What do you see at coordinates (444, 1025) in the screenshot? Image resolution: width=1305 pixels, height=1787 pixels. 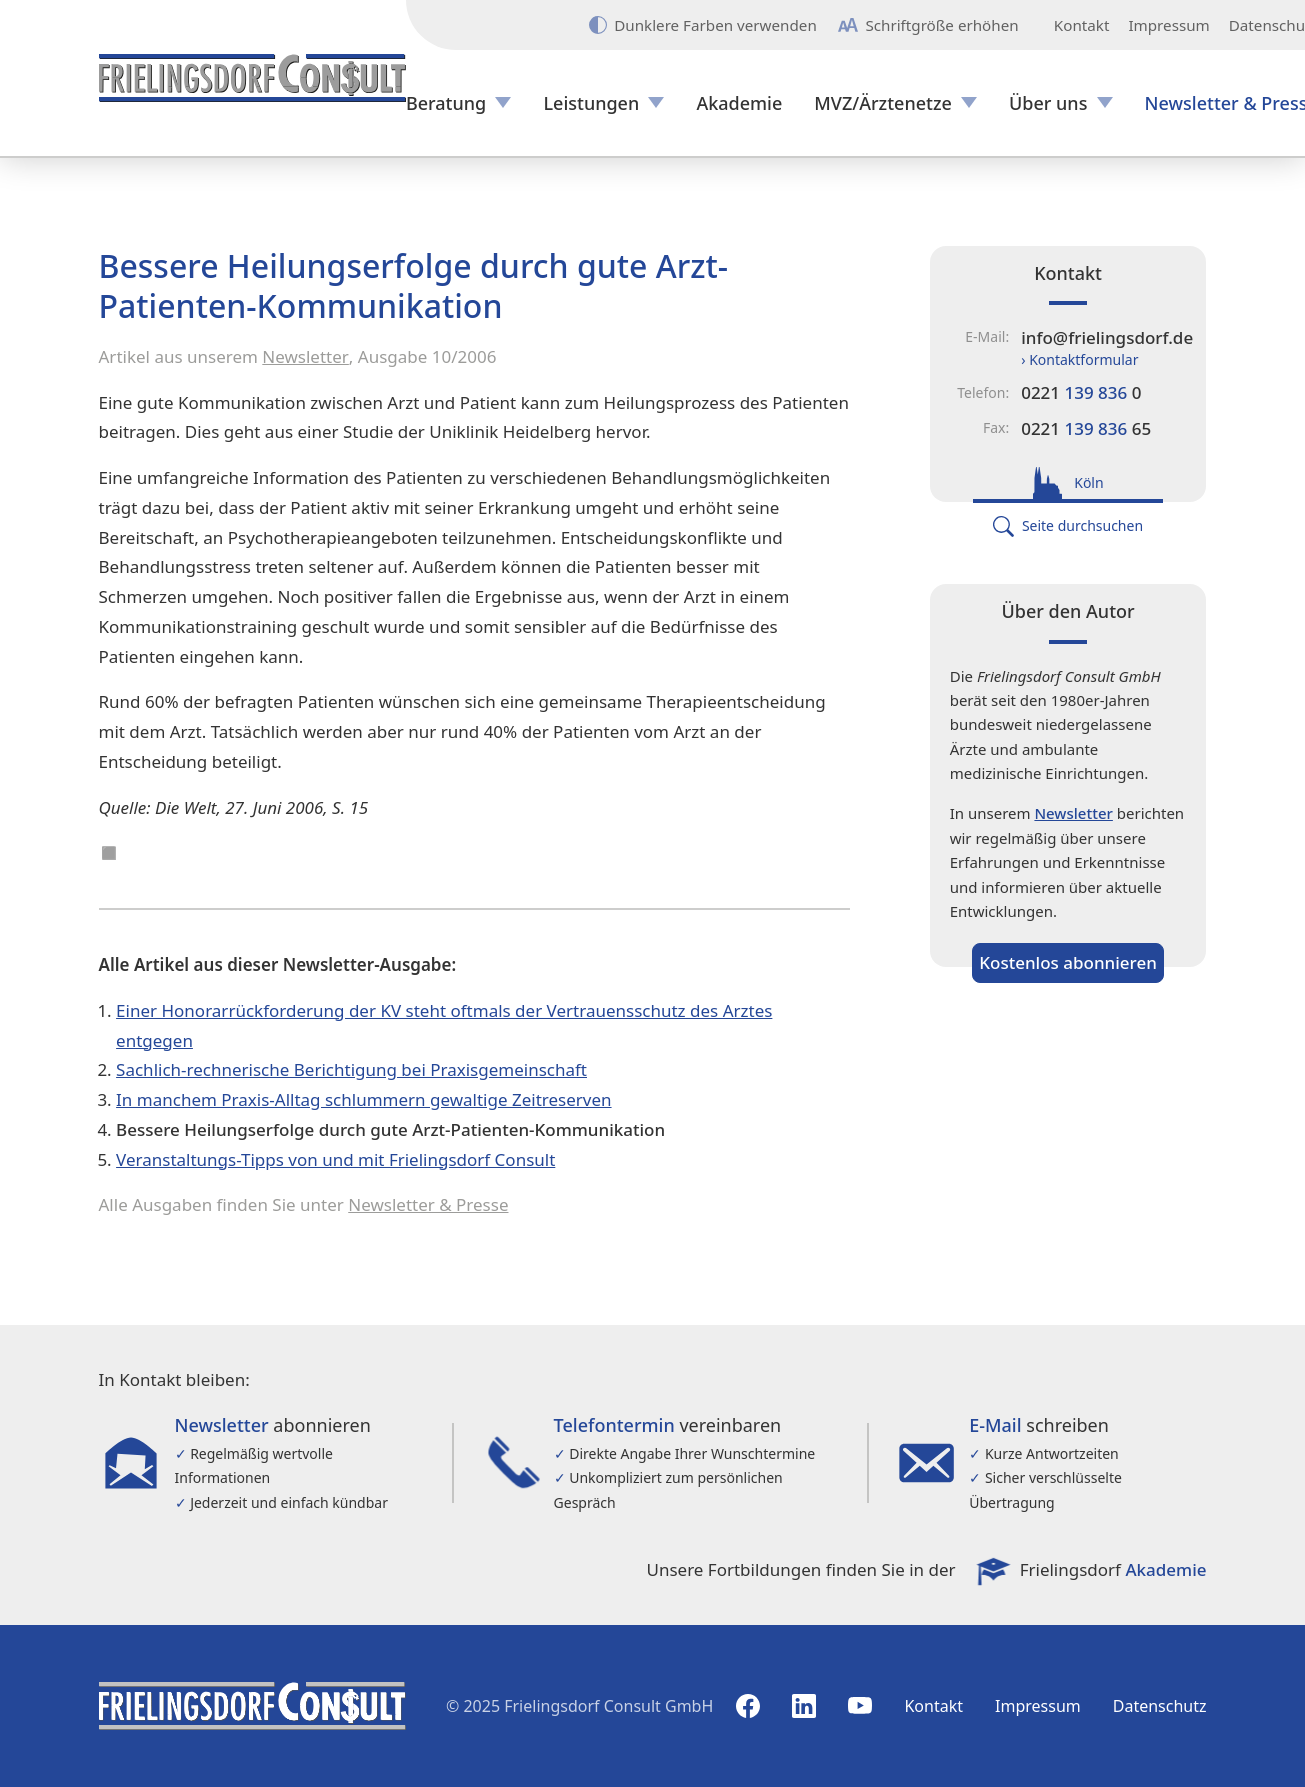 I see `Einer Honorarrückforderung der KV steht oftmals der Vertrauensschutz des Arztes entgegen` at bounding box center [444, 1025].